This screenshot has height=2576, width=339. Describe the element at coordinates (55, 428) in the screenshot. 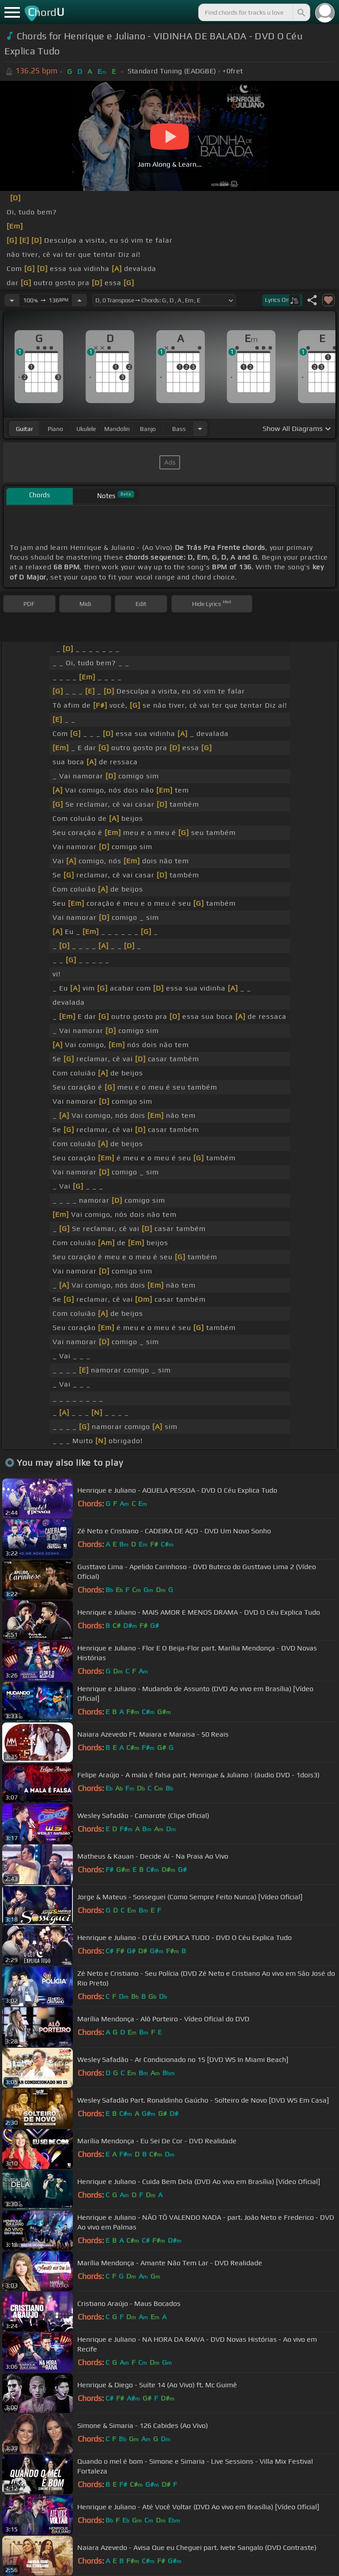

I see `piano` at that location.